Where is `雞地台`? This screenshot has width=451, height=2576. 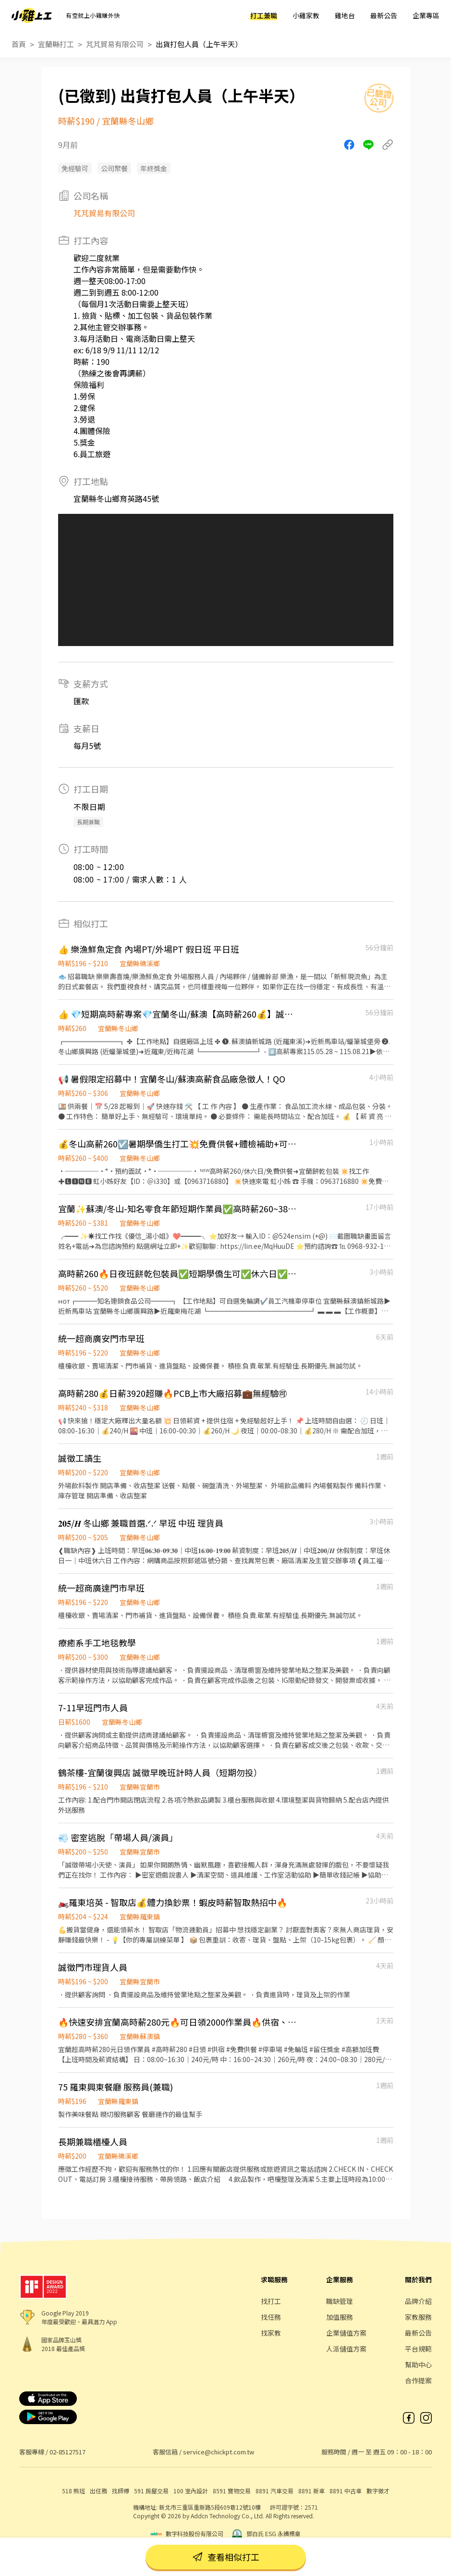 雞地台 is located at coordinates (345, 15).